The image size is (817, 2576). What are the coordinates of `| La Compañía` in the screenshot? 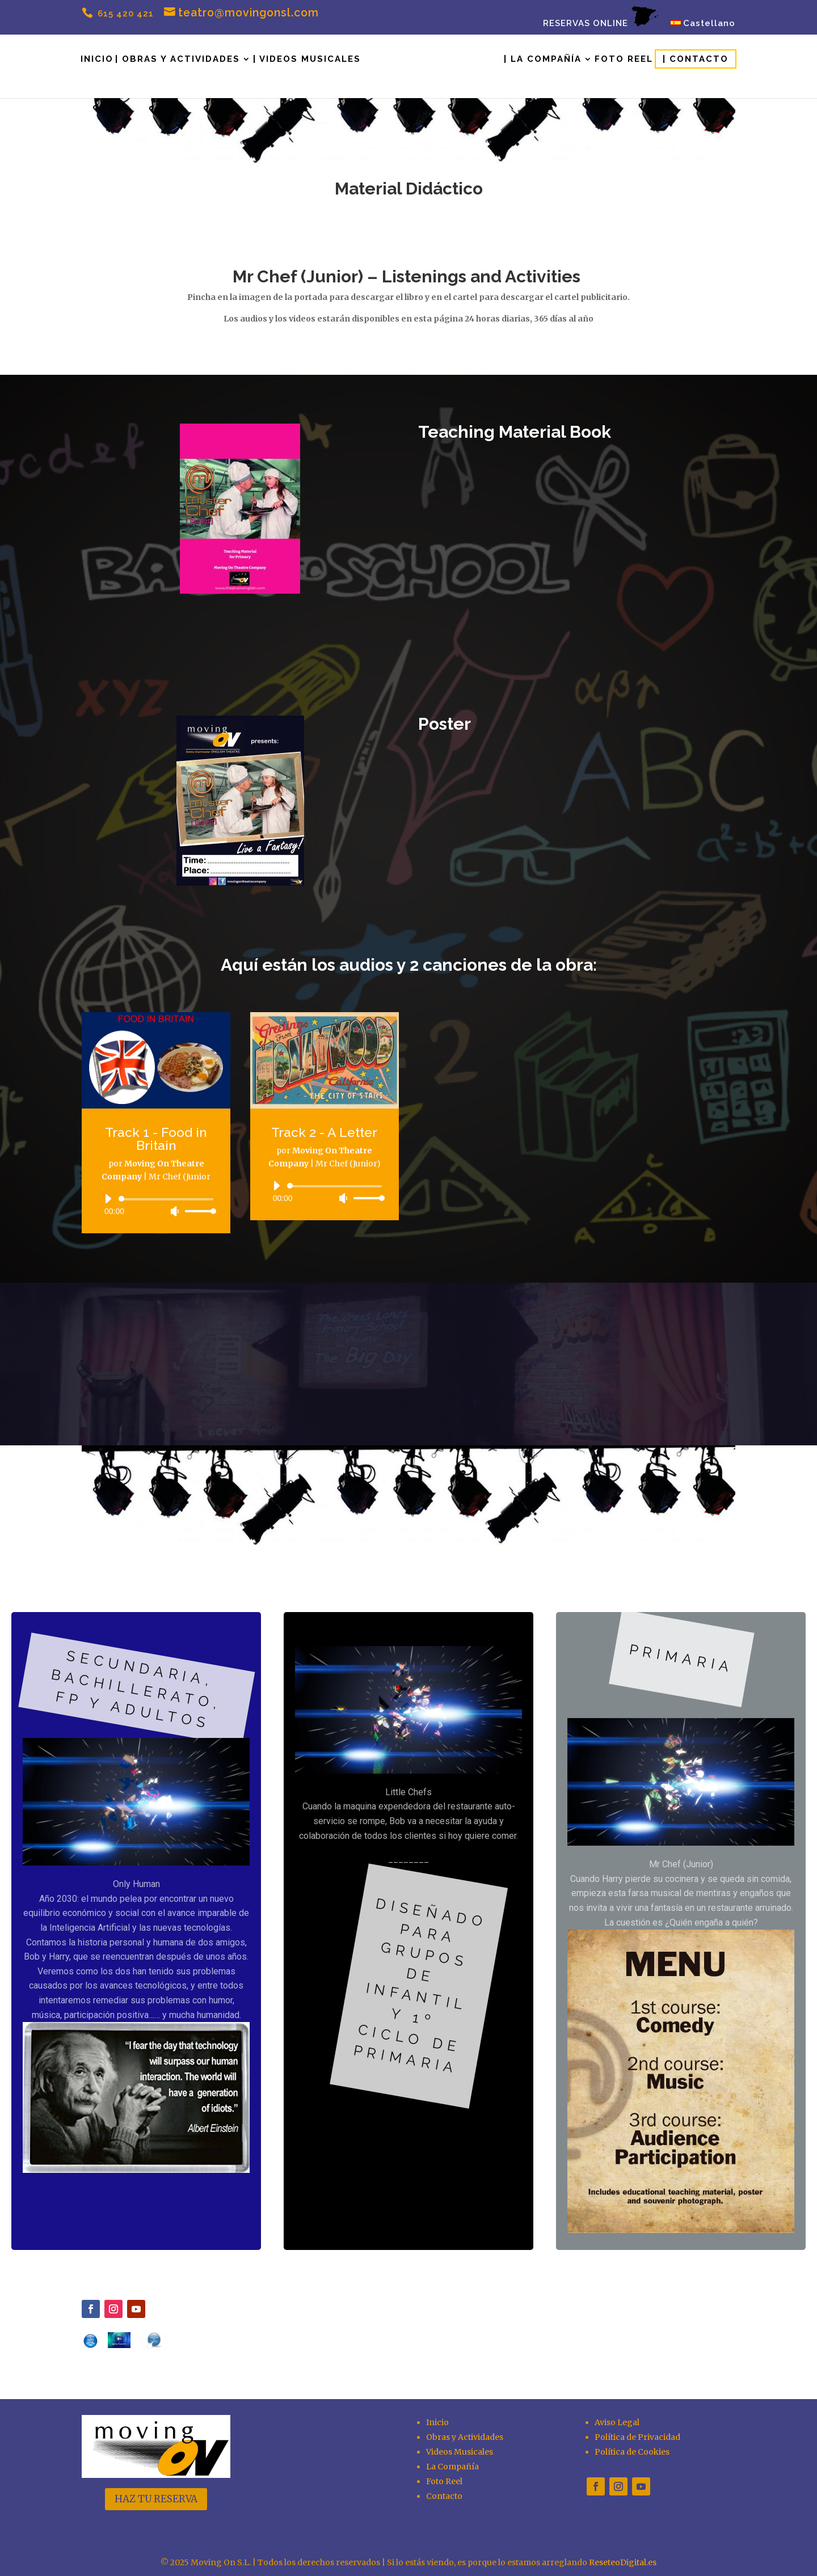 It's located at (543, 59).